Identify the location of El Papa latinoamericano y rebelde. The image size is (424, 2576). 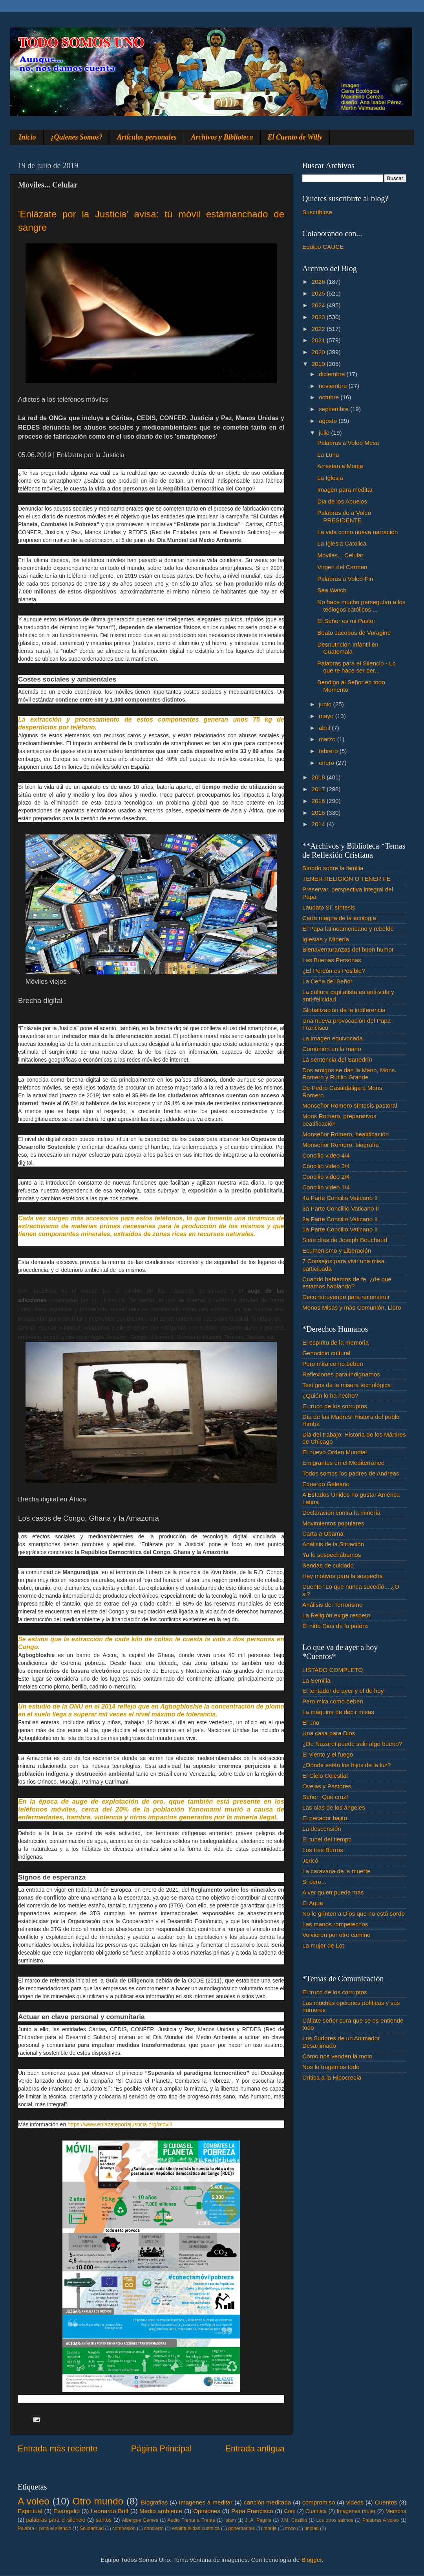
(348, 928).